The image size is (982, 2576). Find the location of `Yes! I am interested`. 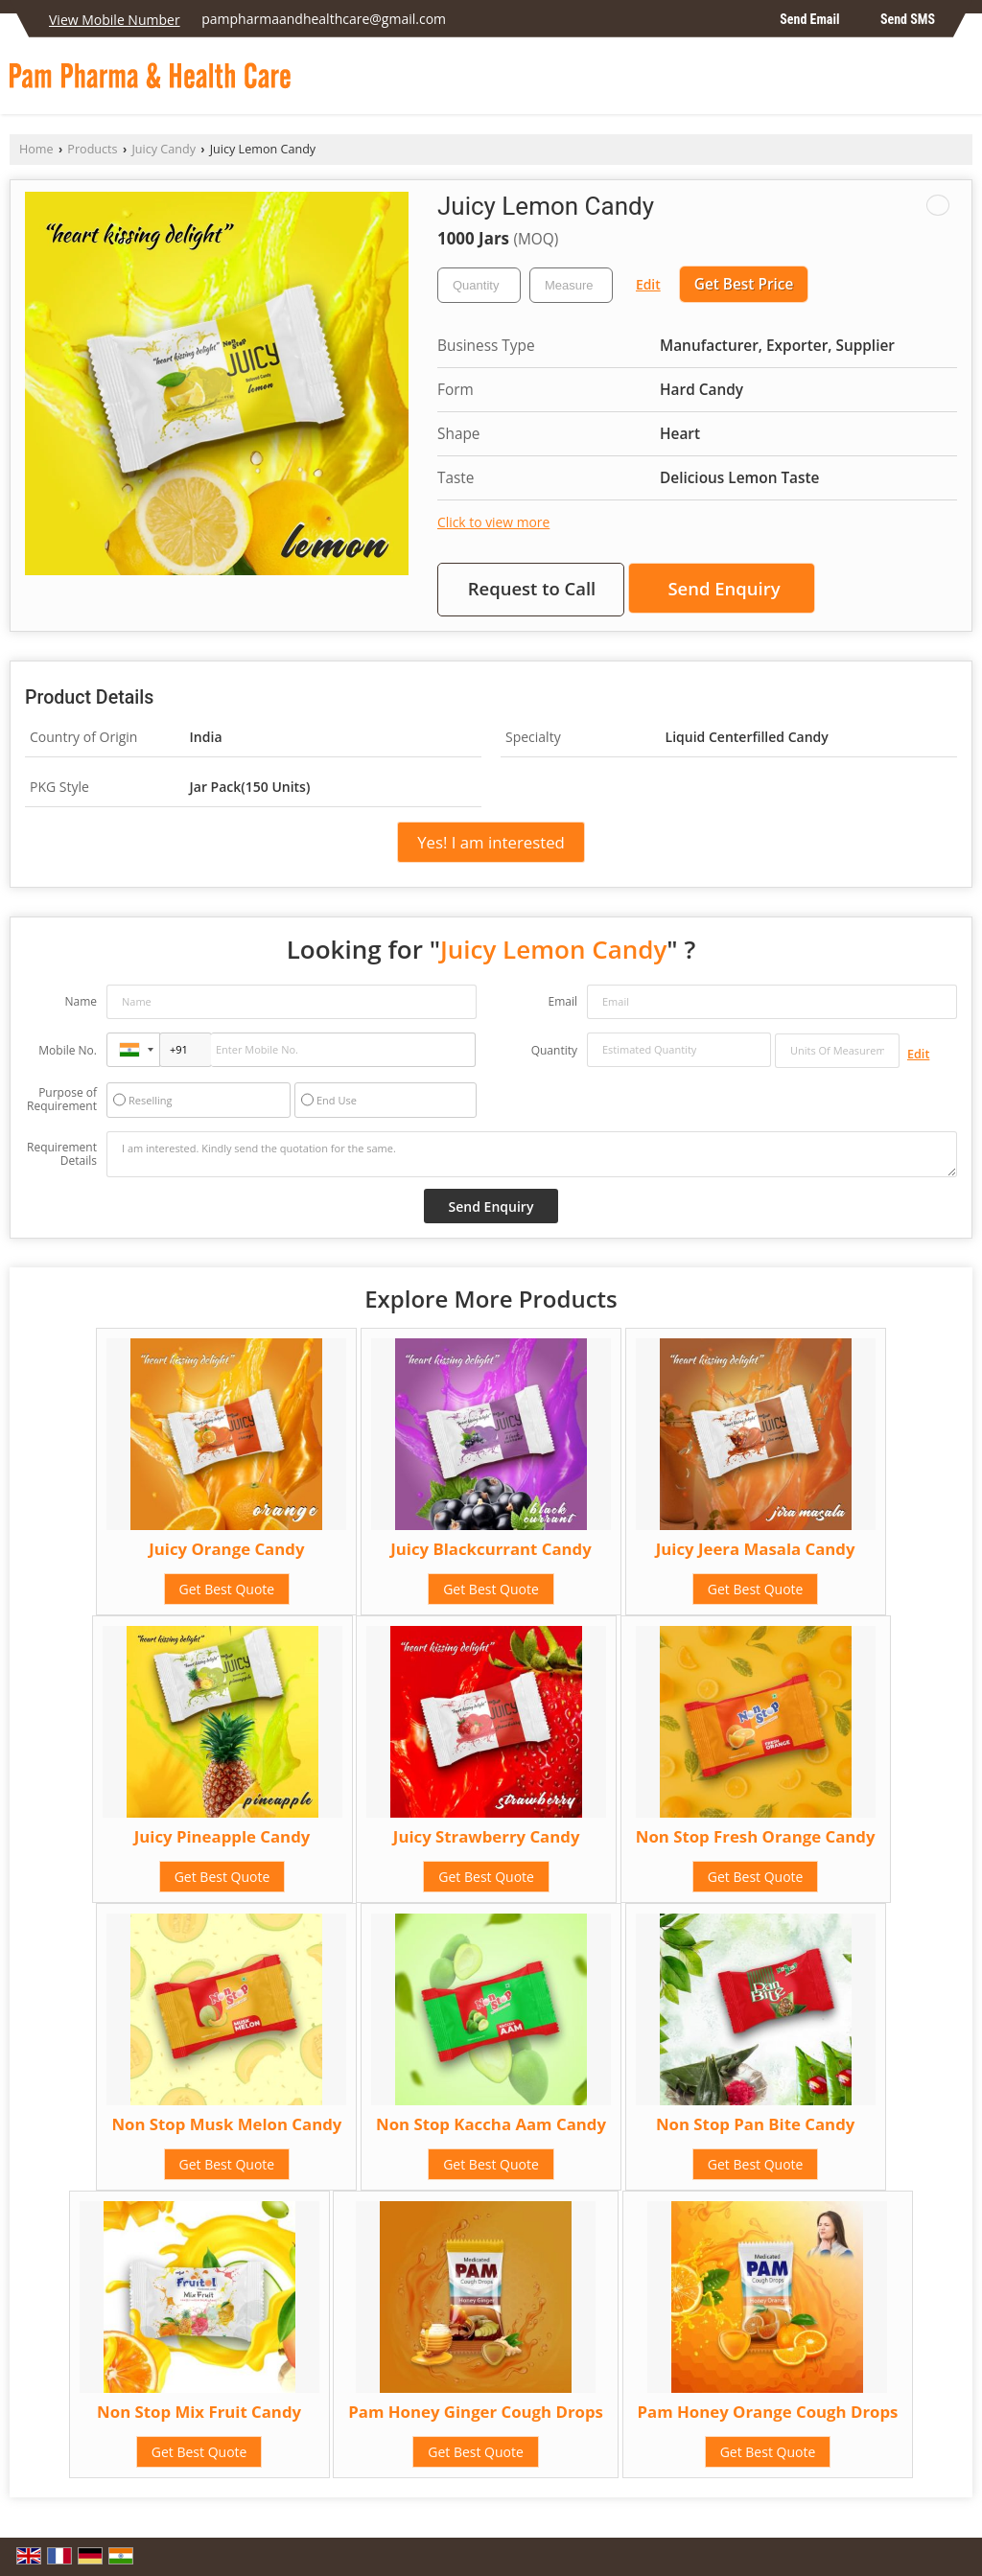

Yes! I am interested is located at coordinates (491, 842).